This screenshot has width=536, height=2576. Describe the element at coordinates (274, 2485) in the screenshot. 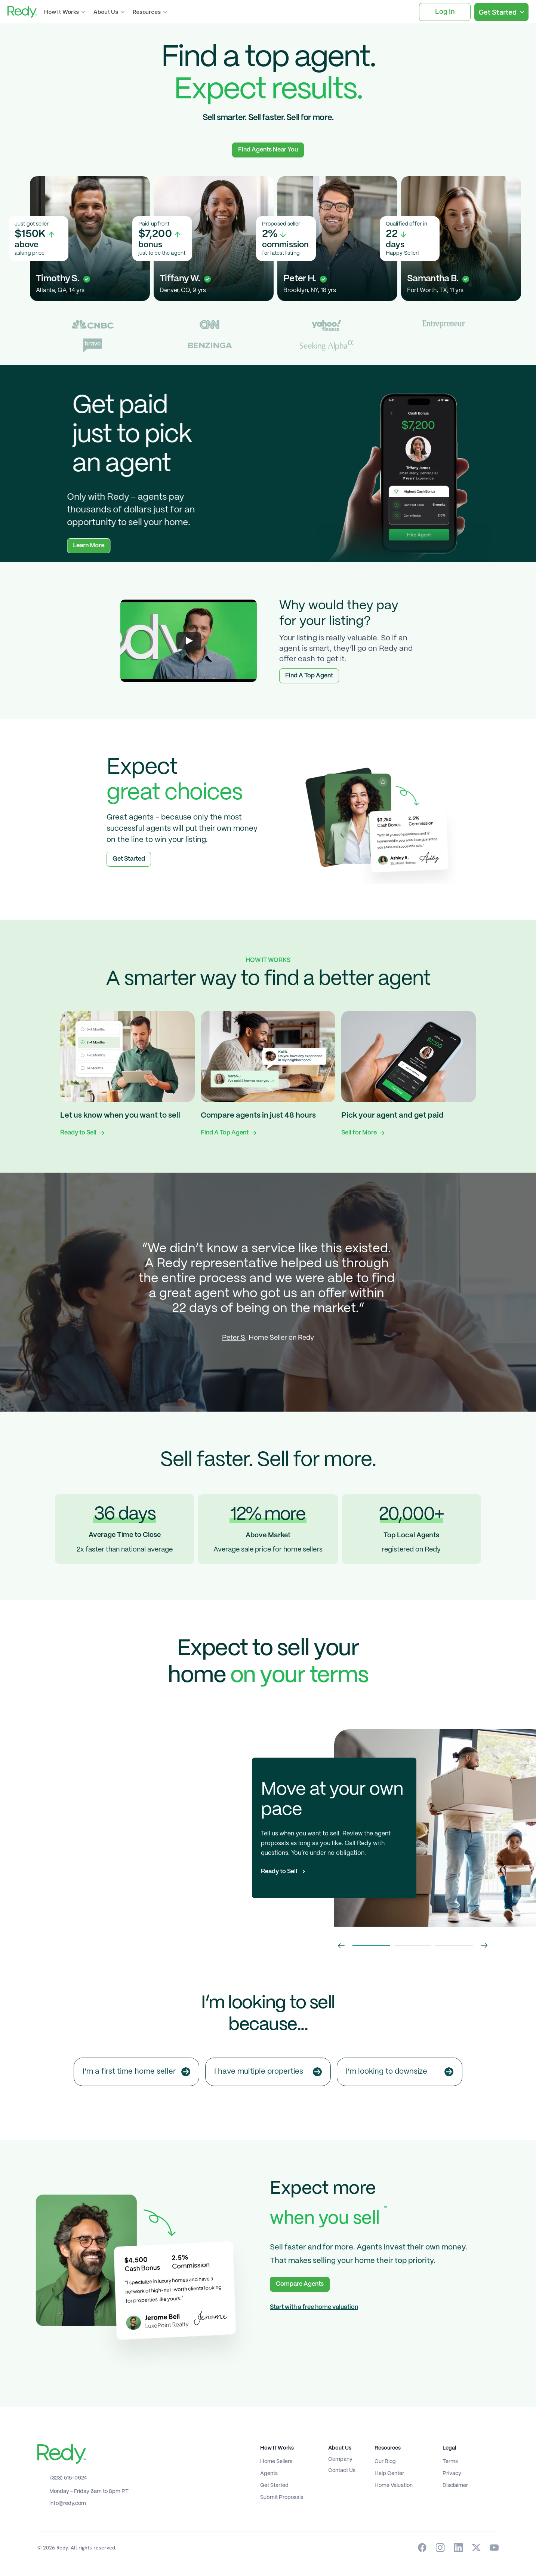

I see `Get Started` at that location.